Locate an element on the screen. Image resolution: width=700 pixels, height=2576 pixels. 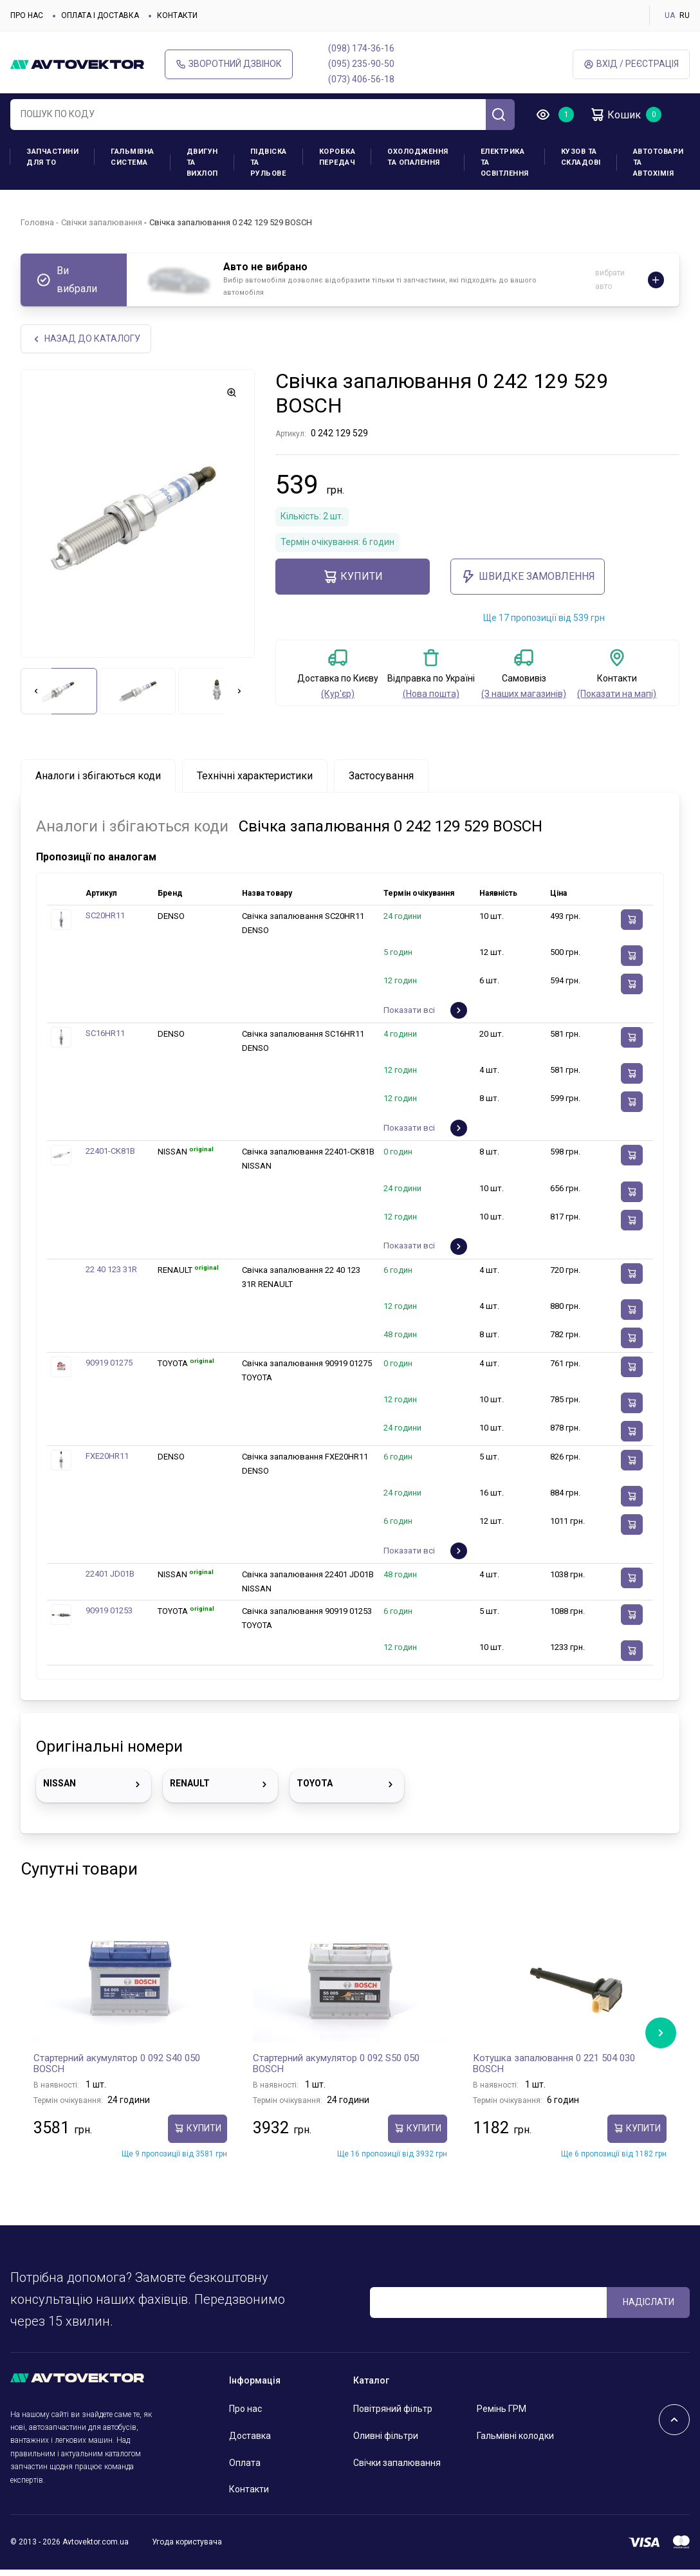
Зворотний дзвінок is located at coordinates (229, 64).